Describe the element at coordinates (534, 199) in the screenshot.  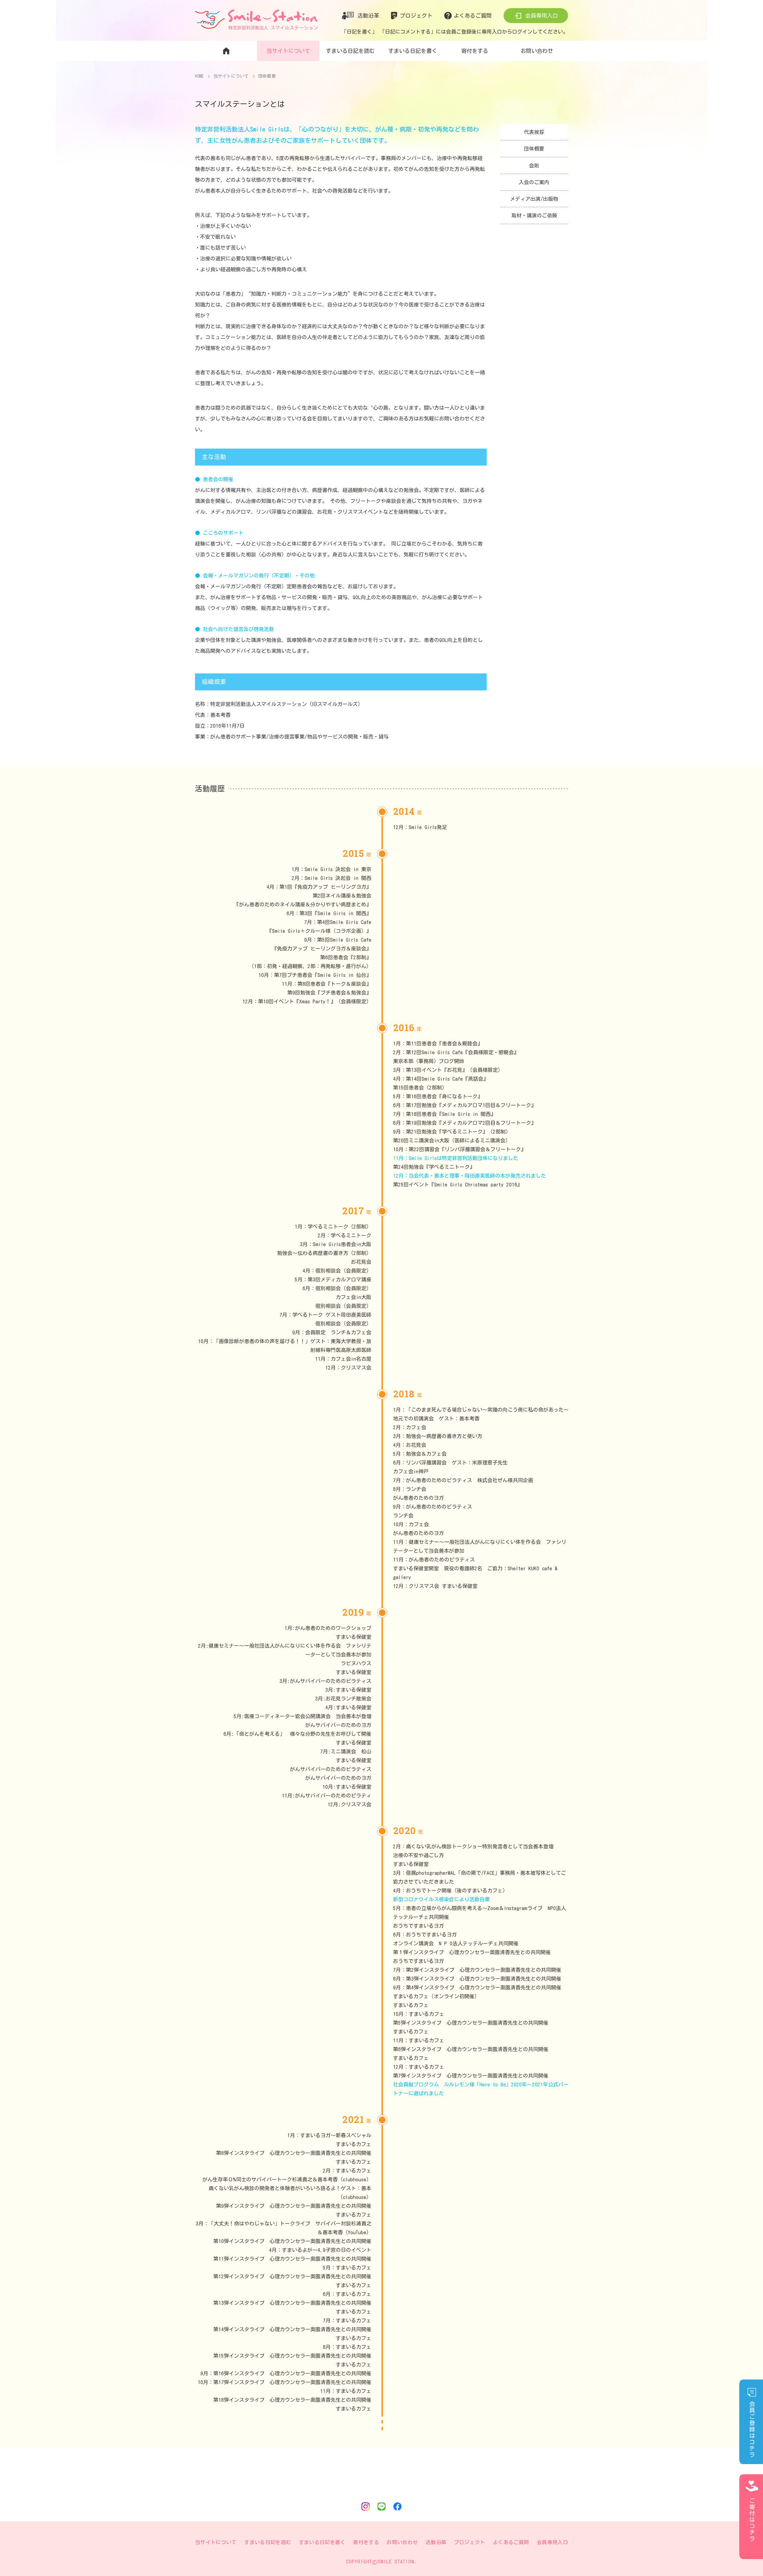
I see `メディア出演/出版物` at that location.